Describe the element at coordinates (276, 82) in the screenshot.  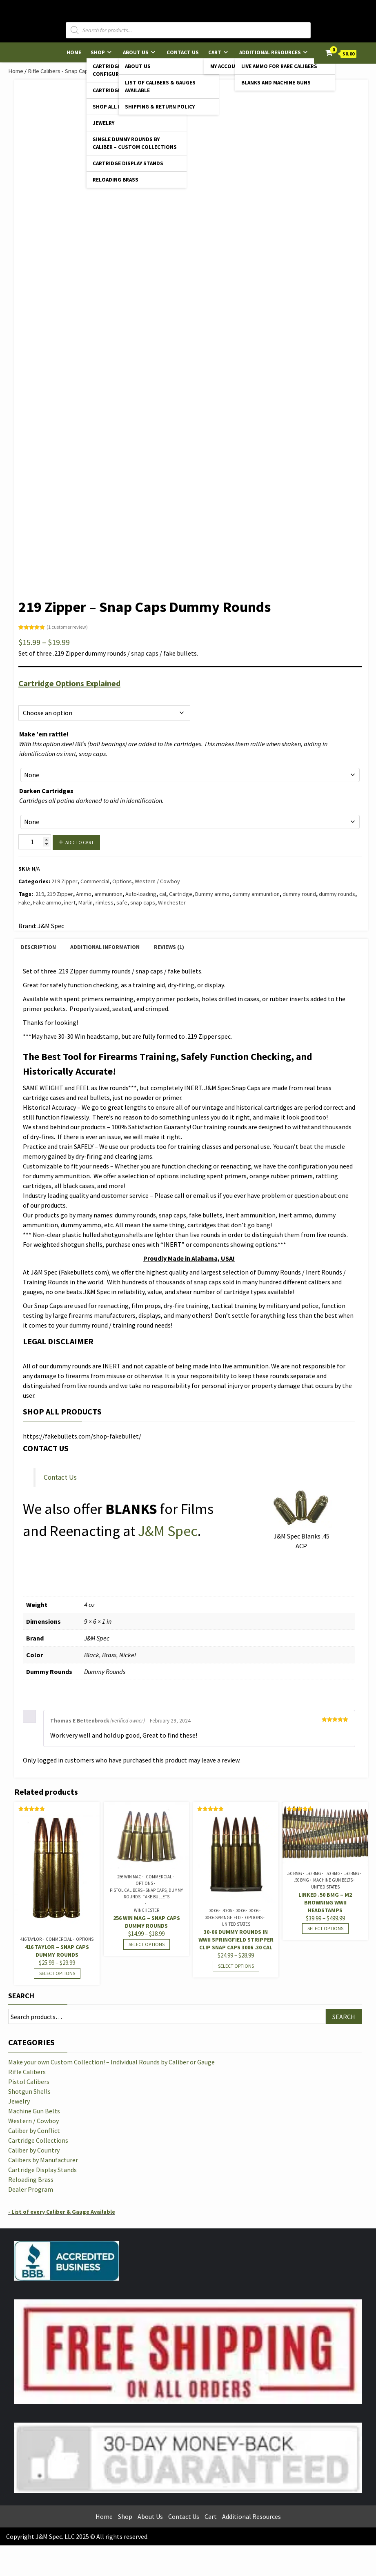
I see `Blanks and Machine Guns` at that location.